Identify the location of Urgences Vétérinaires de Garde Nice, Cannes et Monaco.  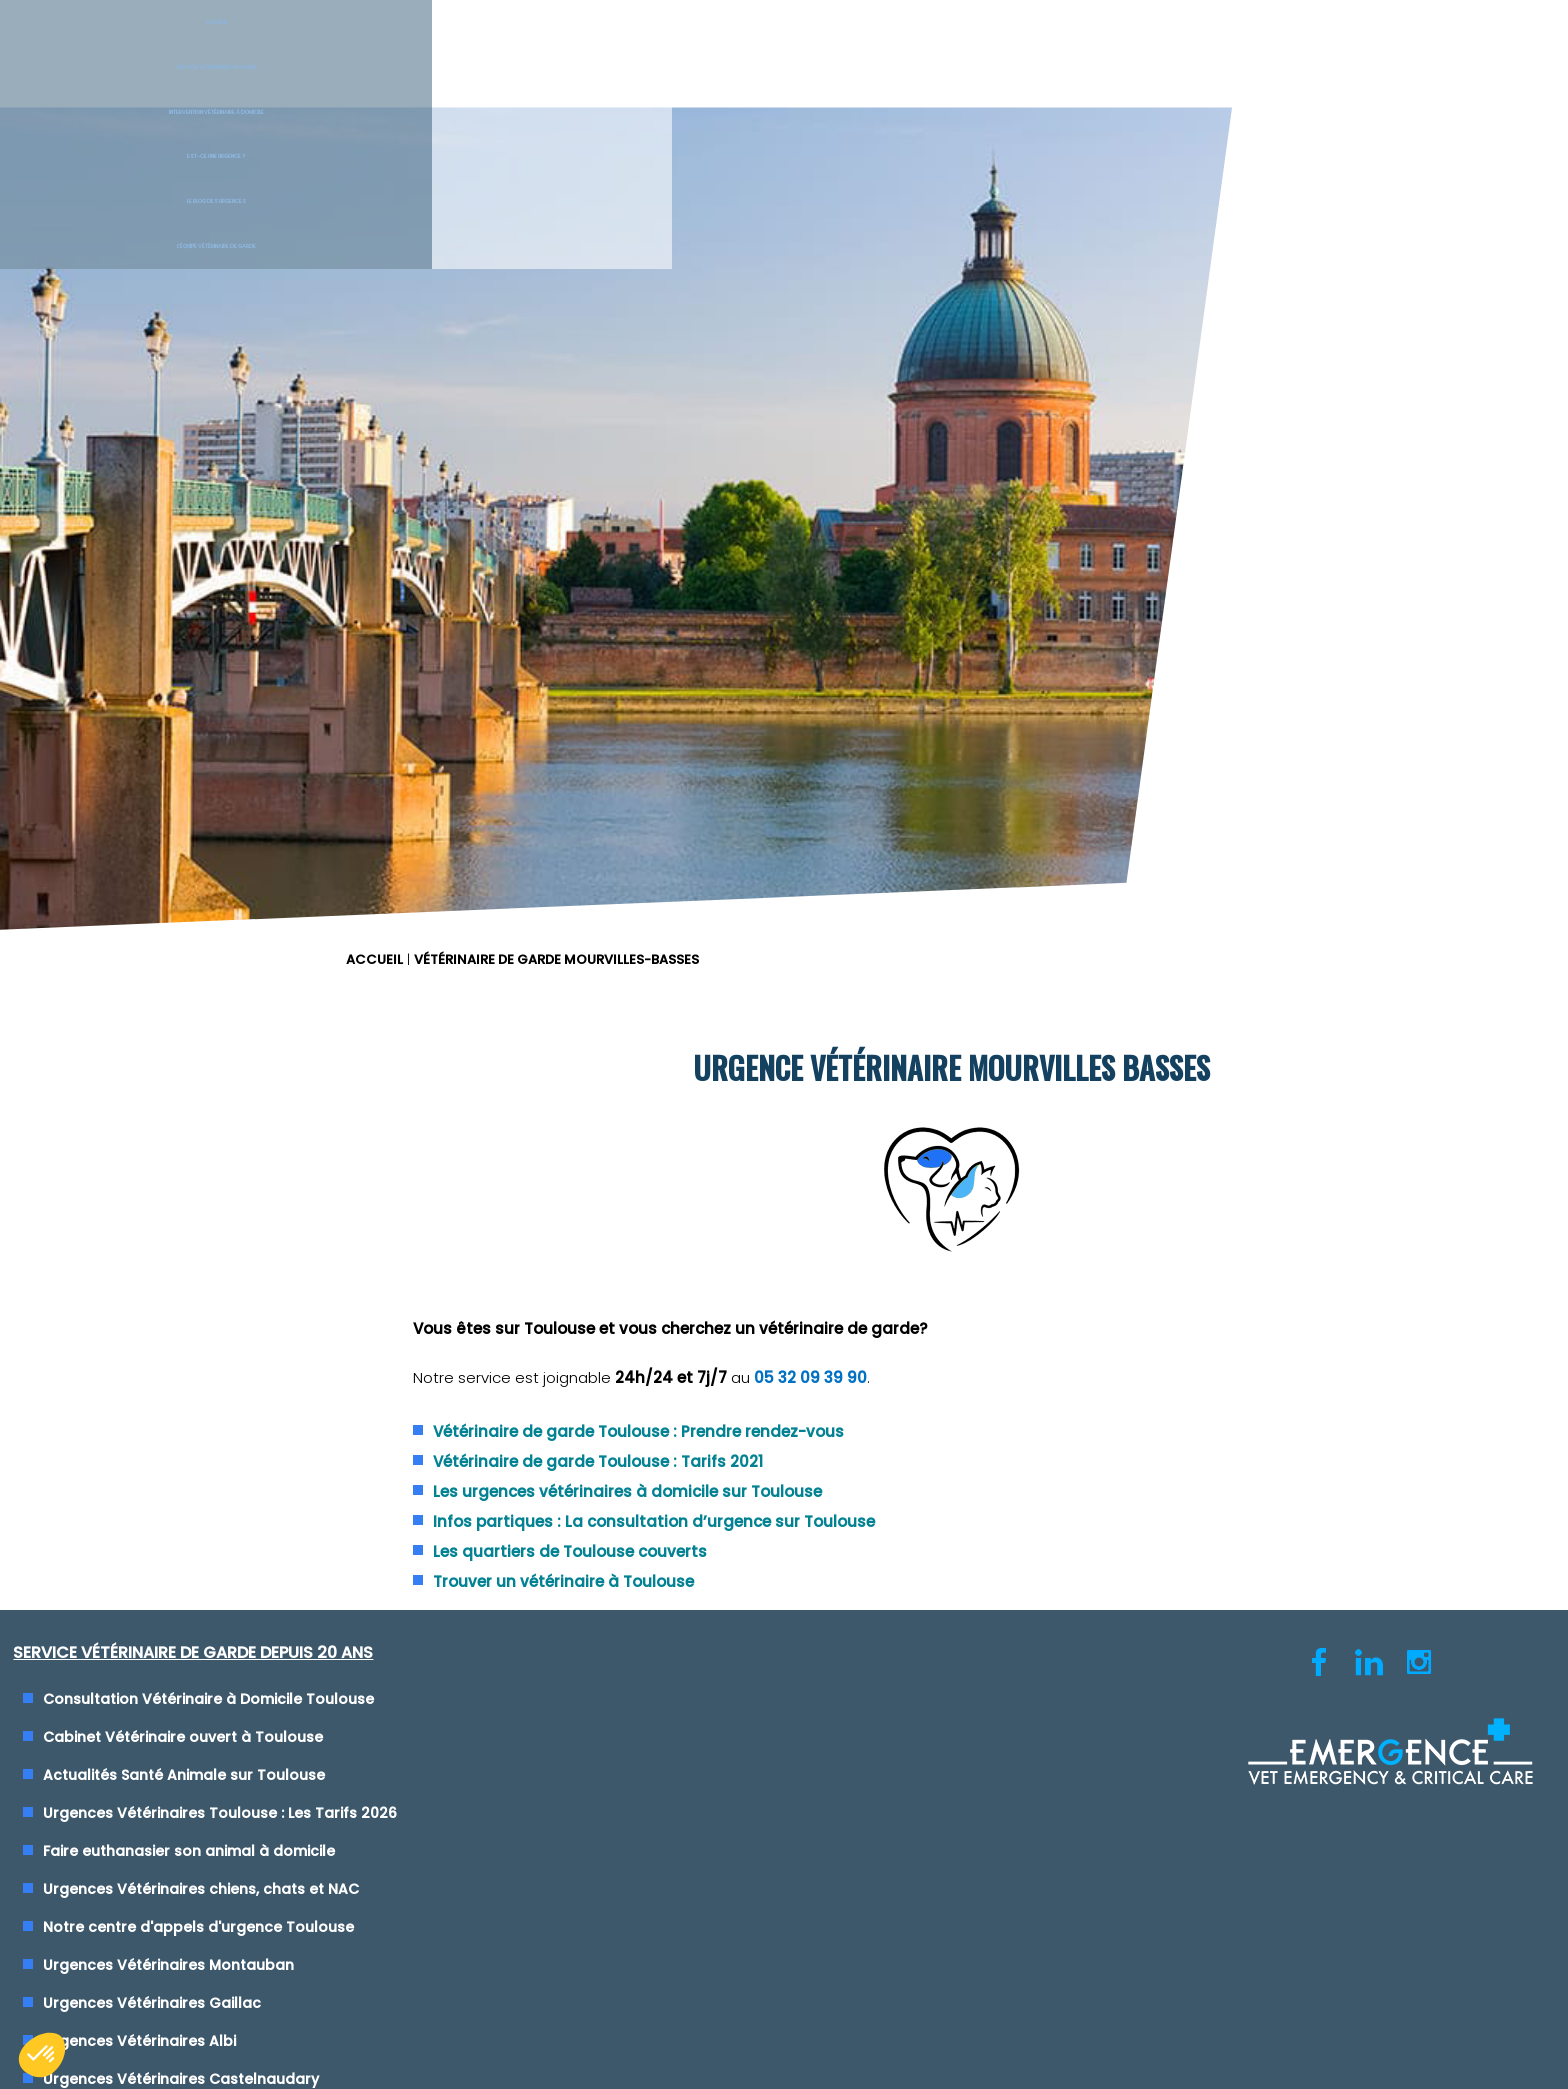
(1022, 977).